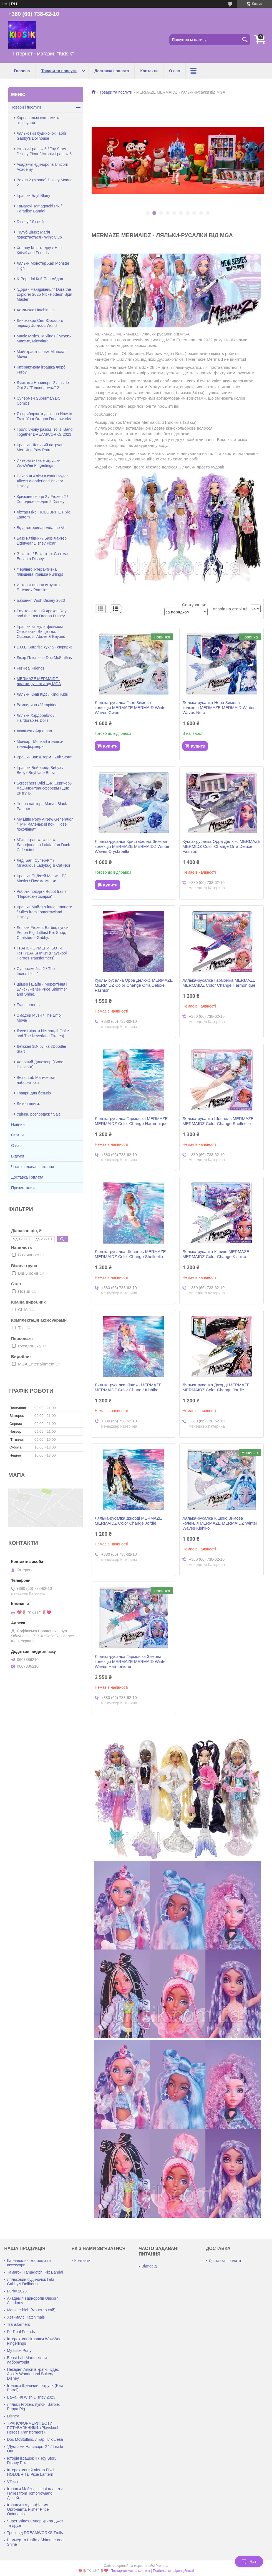 Image resolution: width=272 pixels, height=2576 pixels. What do you see at coordinates (43, 514) in the screenshot?
I see `Ліхтар Піксі HOLOBRITE Pixie Lantern` at bounding box center [43, 514].